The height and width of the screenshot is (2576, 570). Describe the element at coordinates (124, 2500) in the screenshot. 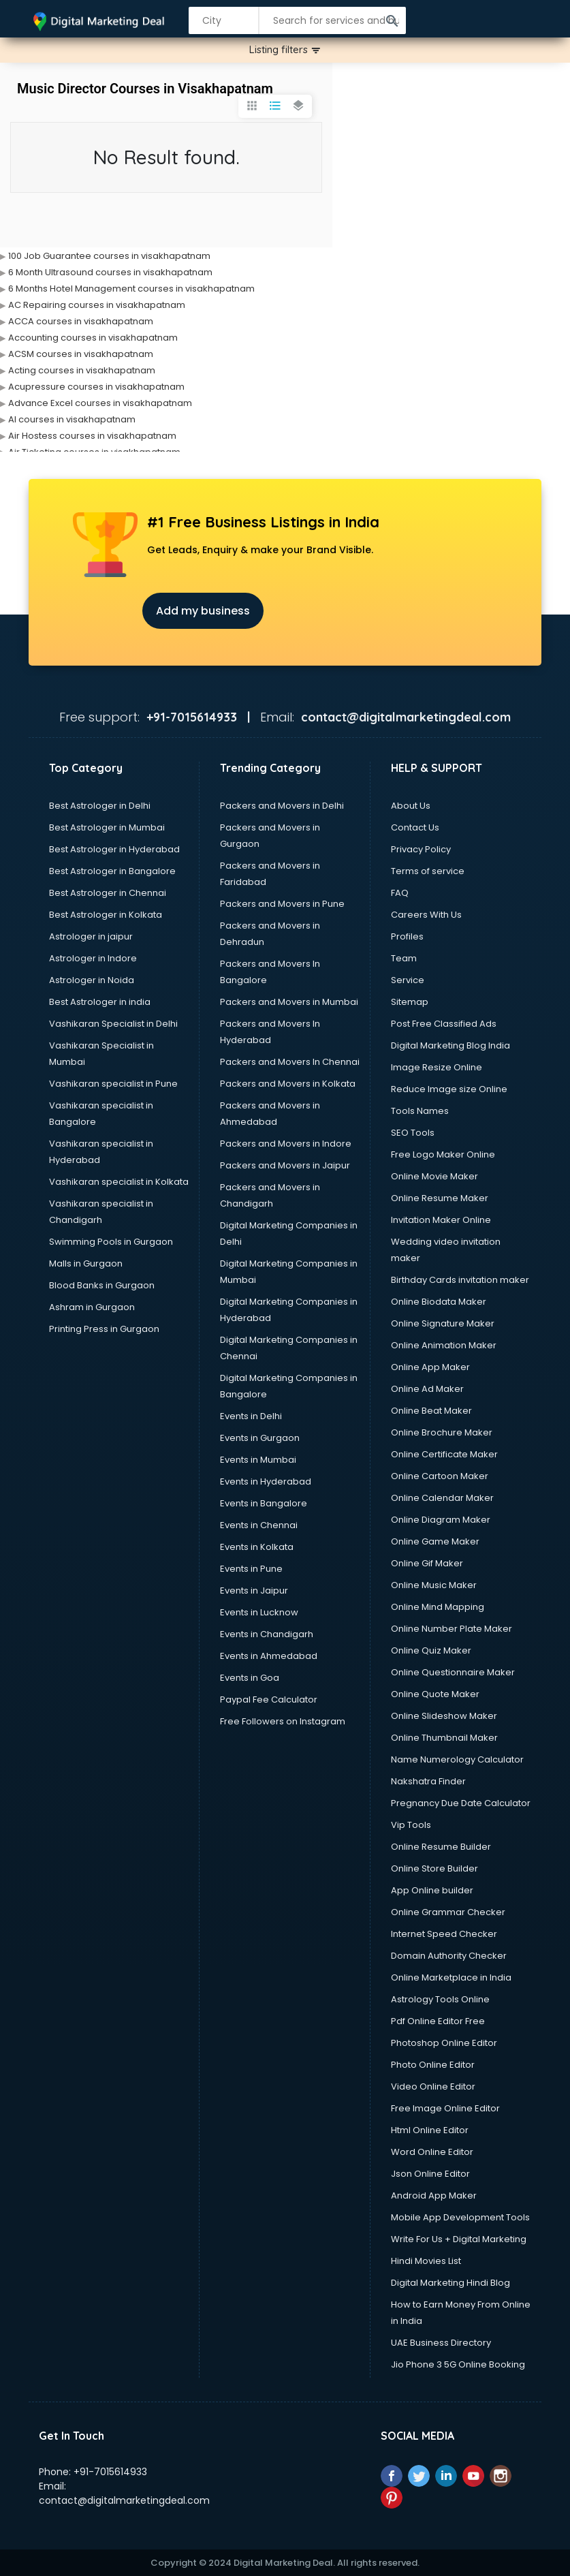

I see `contact@digitalmarketingdeal.com` at that location.